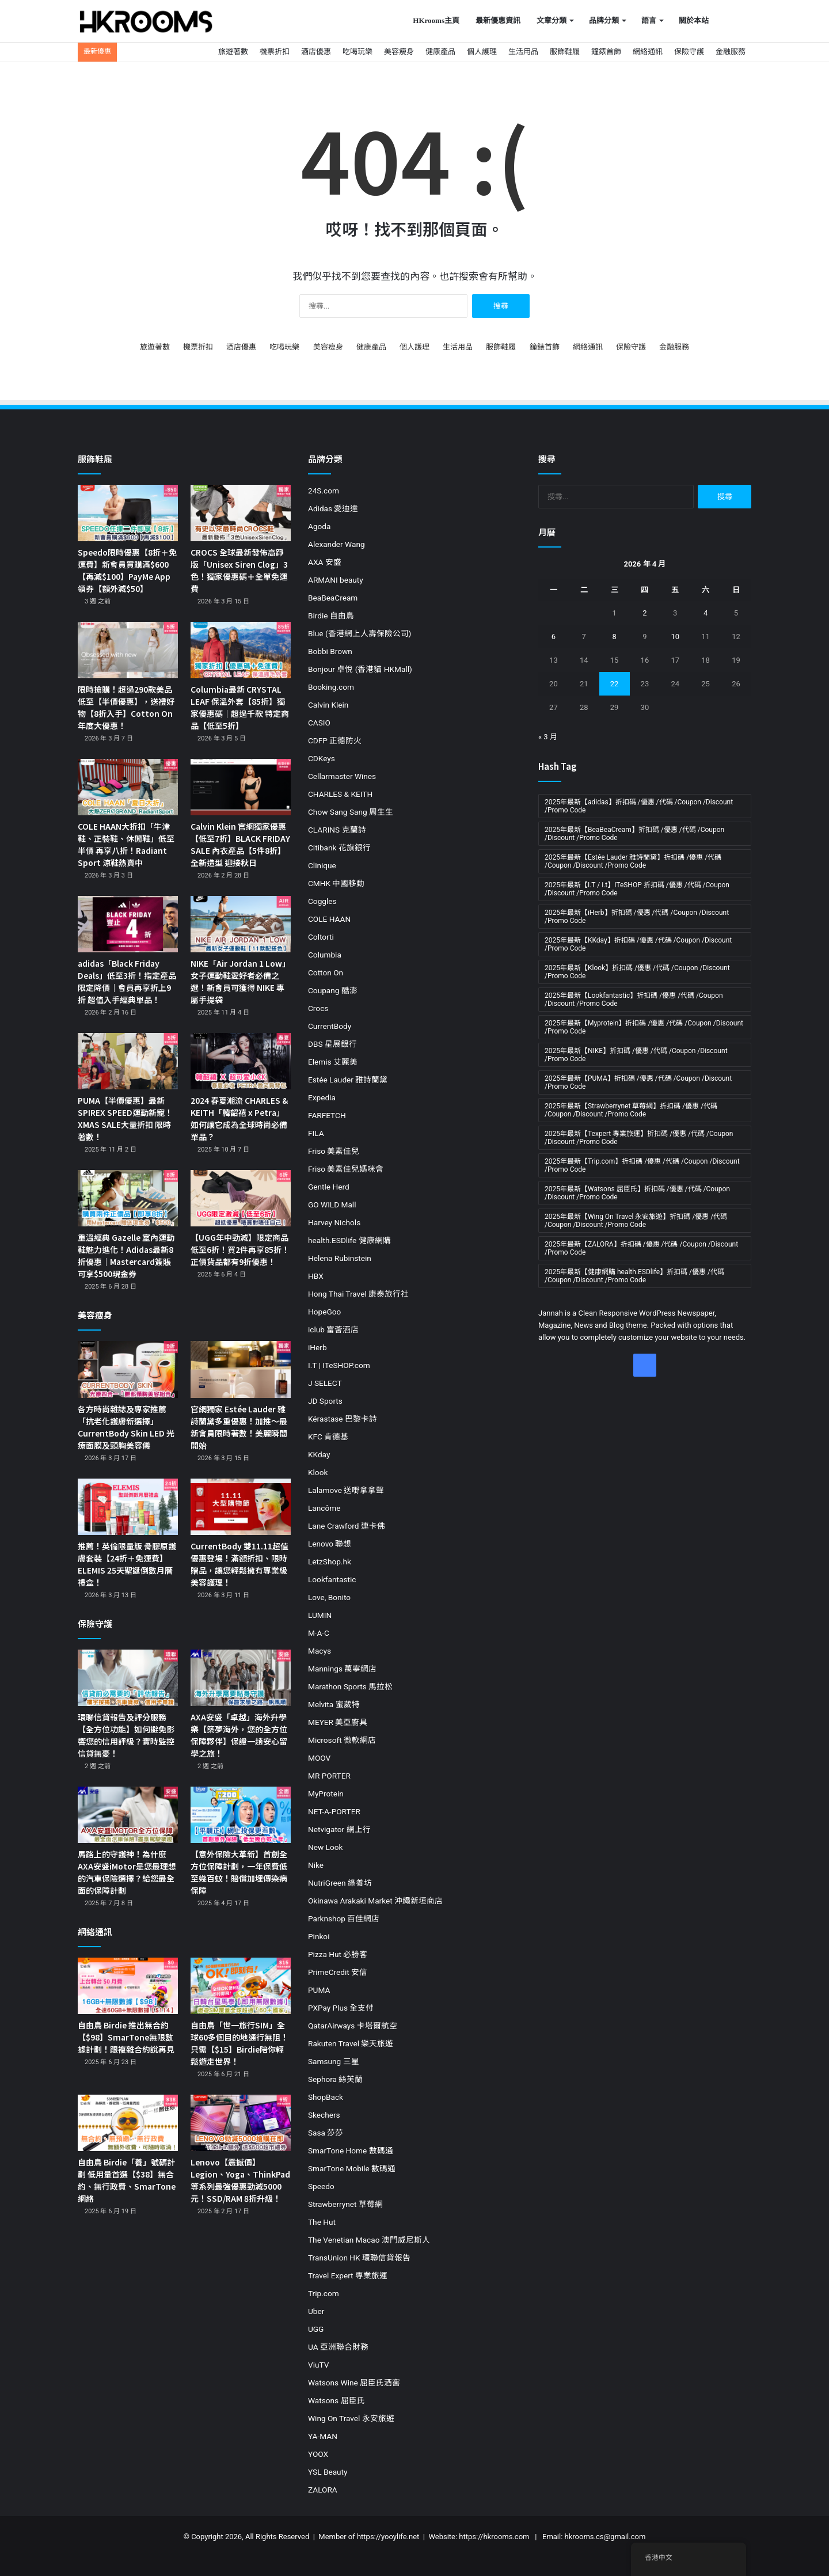 Image resolution: width=829 pixels, height=2576 pixels. What do you see at coordinates (339, 1365) in the screenshot?
I see `I.T | ITeSHOP.com` at bounding box center [339, 1365].